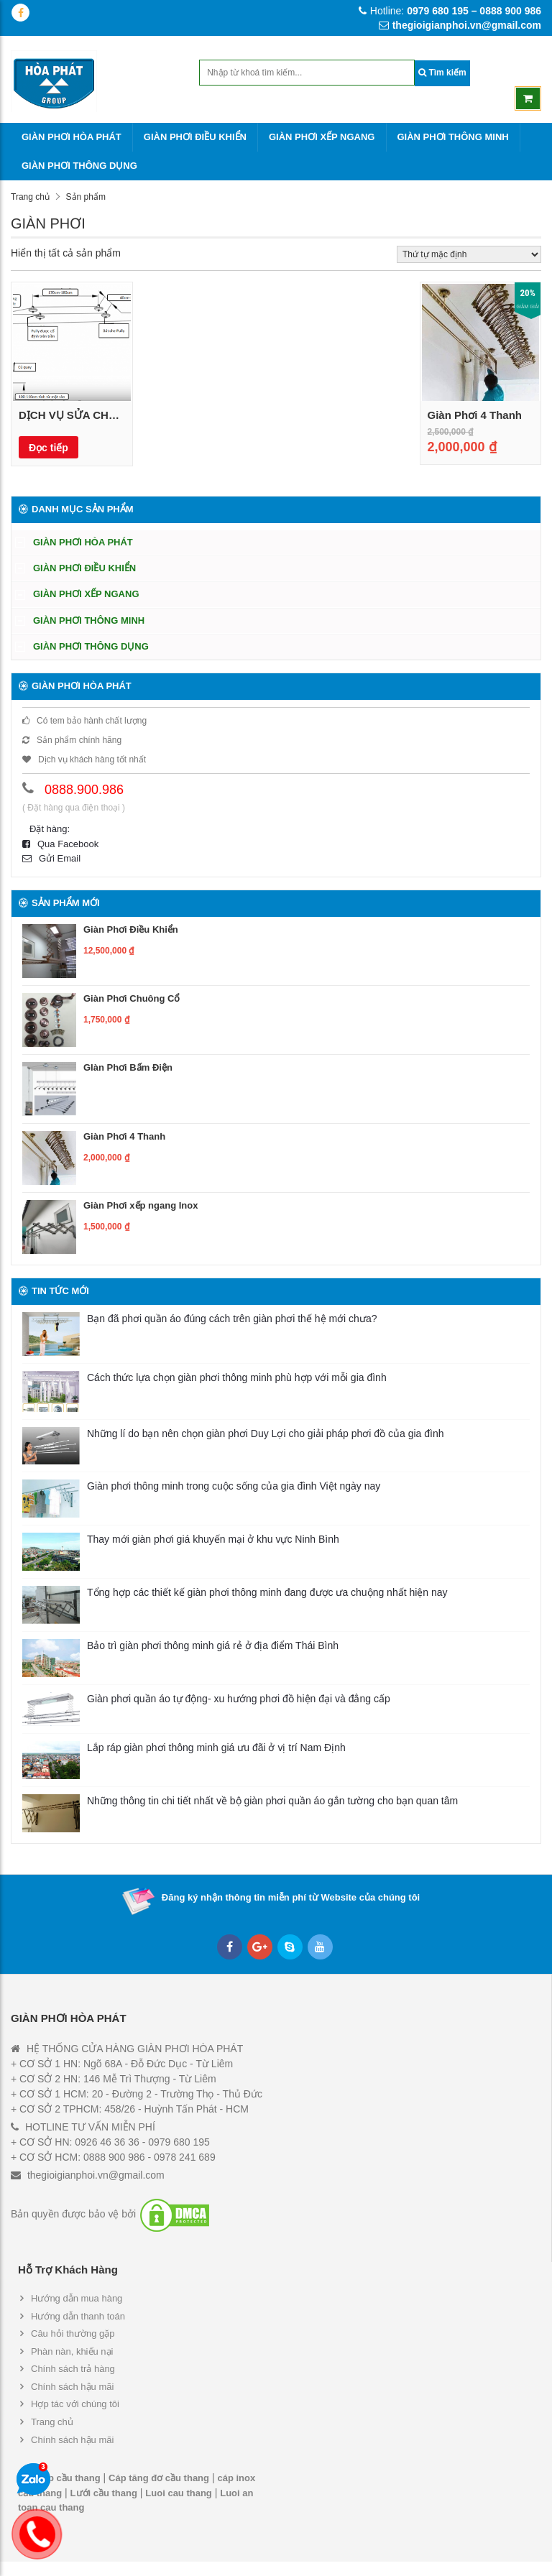 Image resolution: width=552 pixels, height=2576 pixels. Describe the element at coordinates (195, 136) in the screenshot. I see `GIÀN PHƠI ĐIỀU KHIỂN` at that location.